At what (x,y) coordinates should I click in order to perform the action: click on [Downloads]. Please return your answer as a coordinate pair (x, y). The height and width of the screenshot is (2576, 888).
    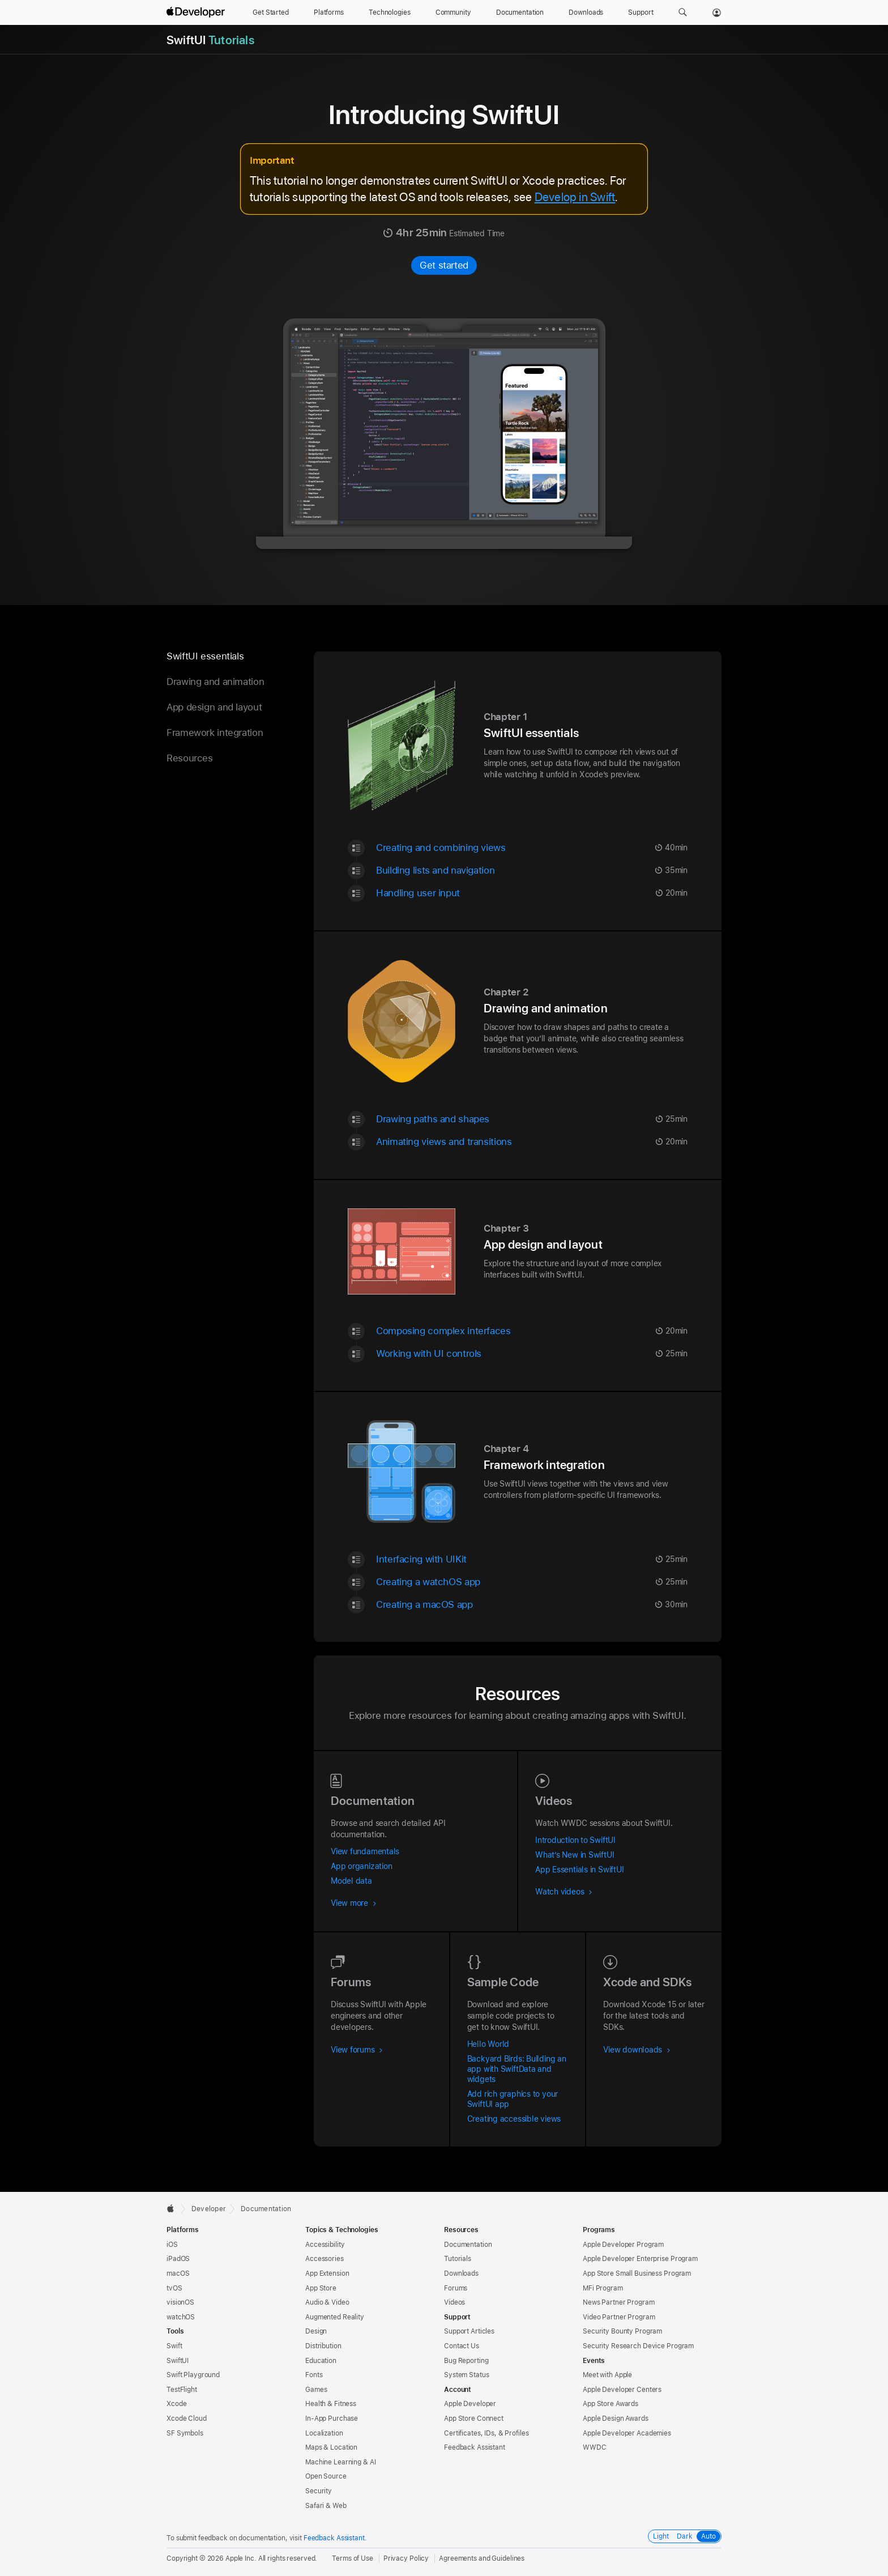
    Looking at the image, I should click on (586, 12).